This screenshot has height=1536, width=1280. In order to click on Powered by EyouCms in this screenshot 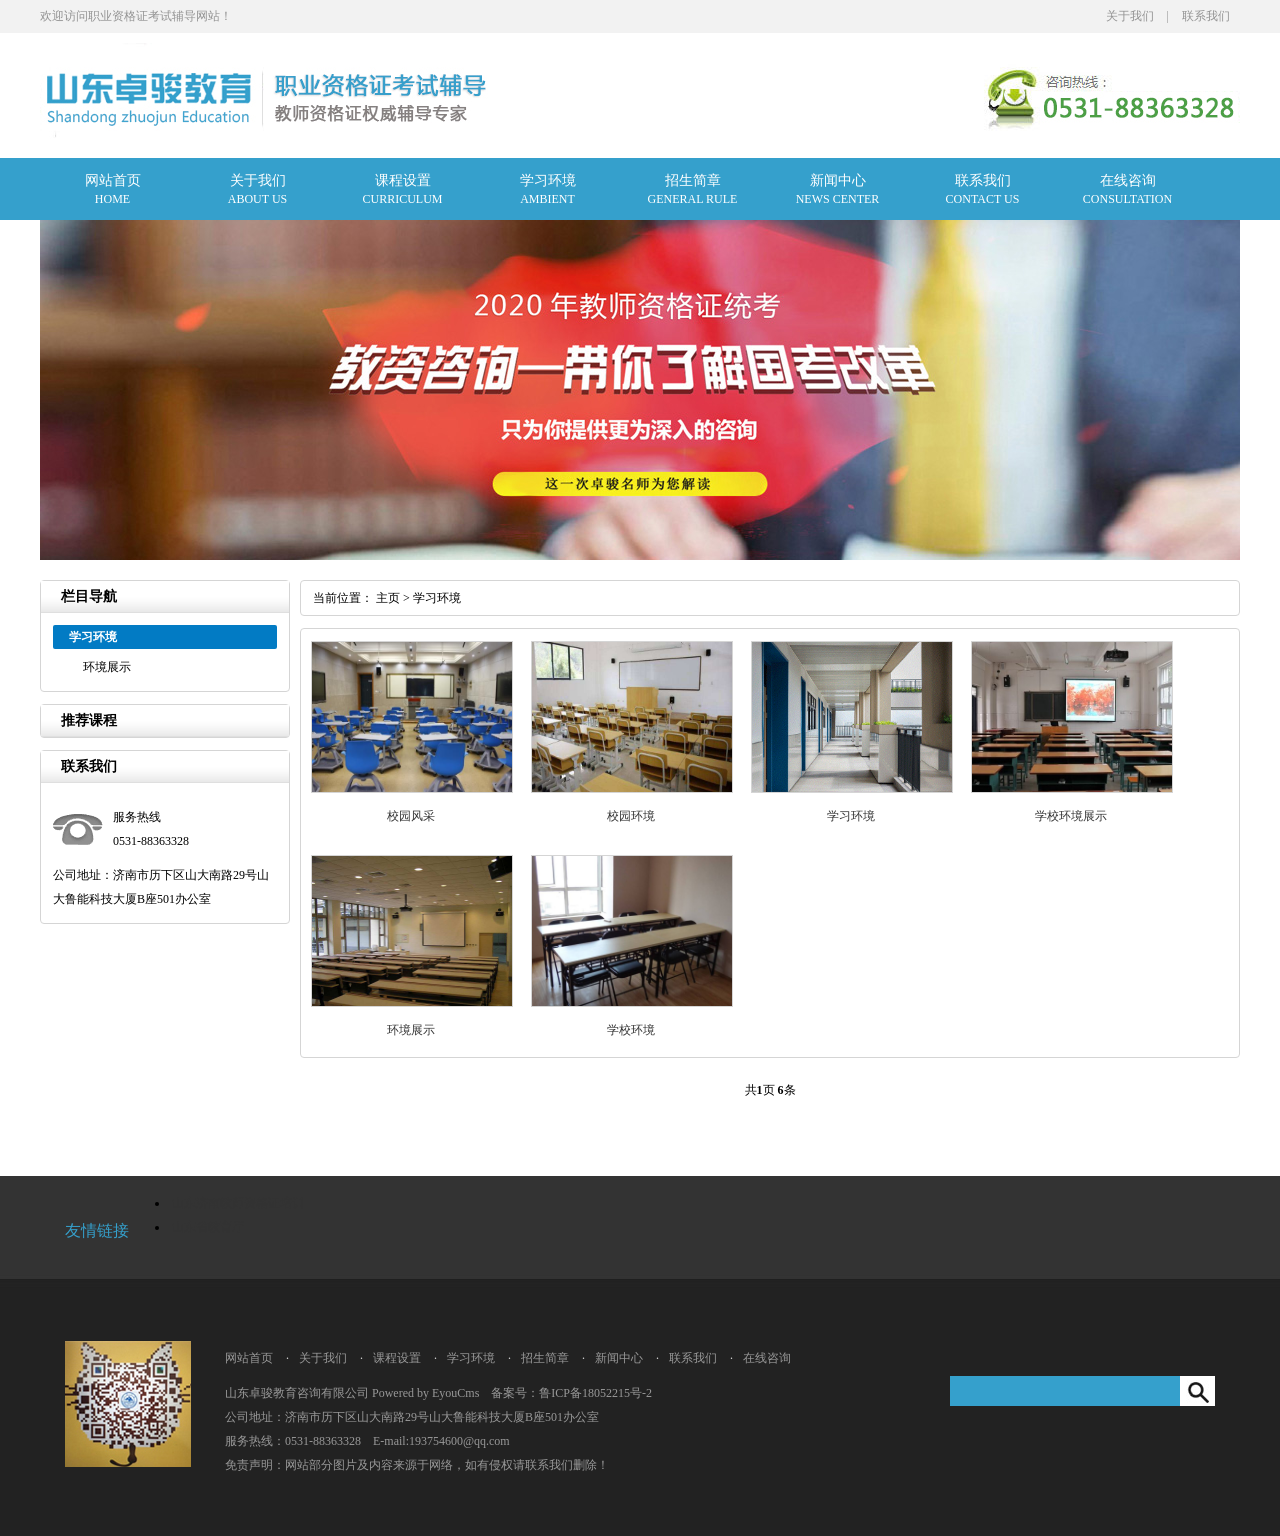, I will do `click(424, 1393)`.